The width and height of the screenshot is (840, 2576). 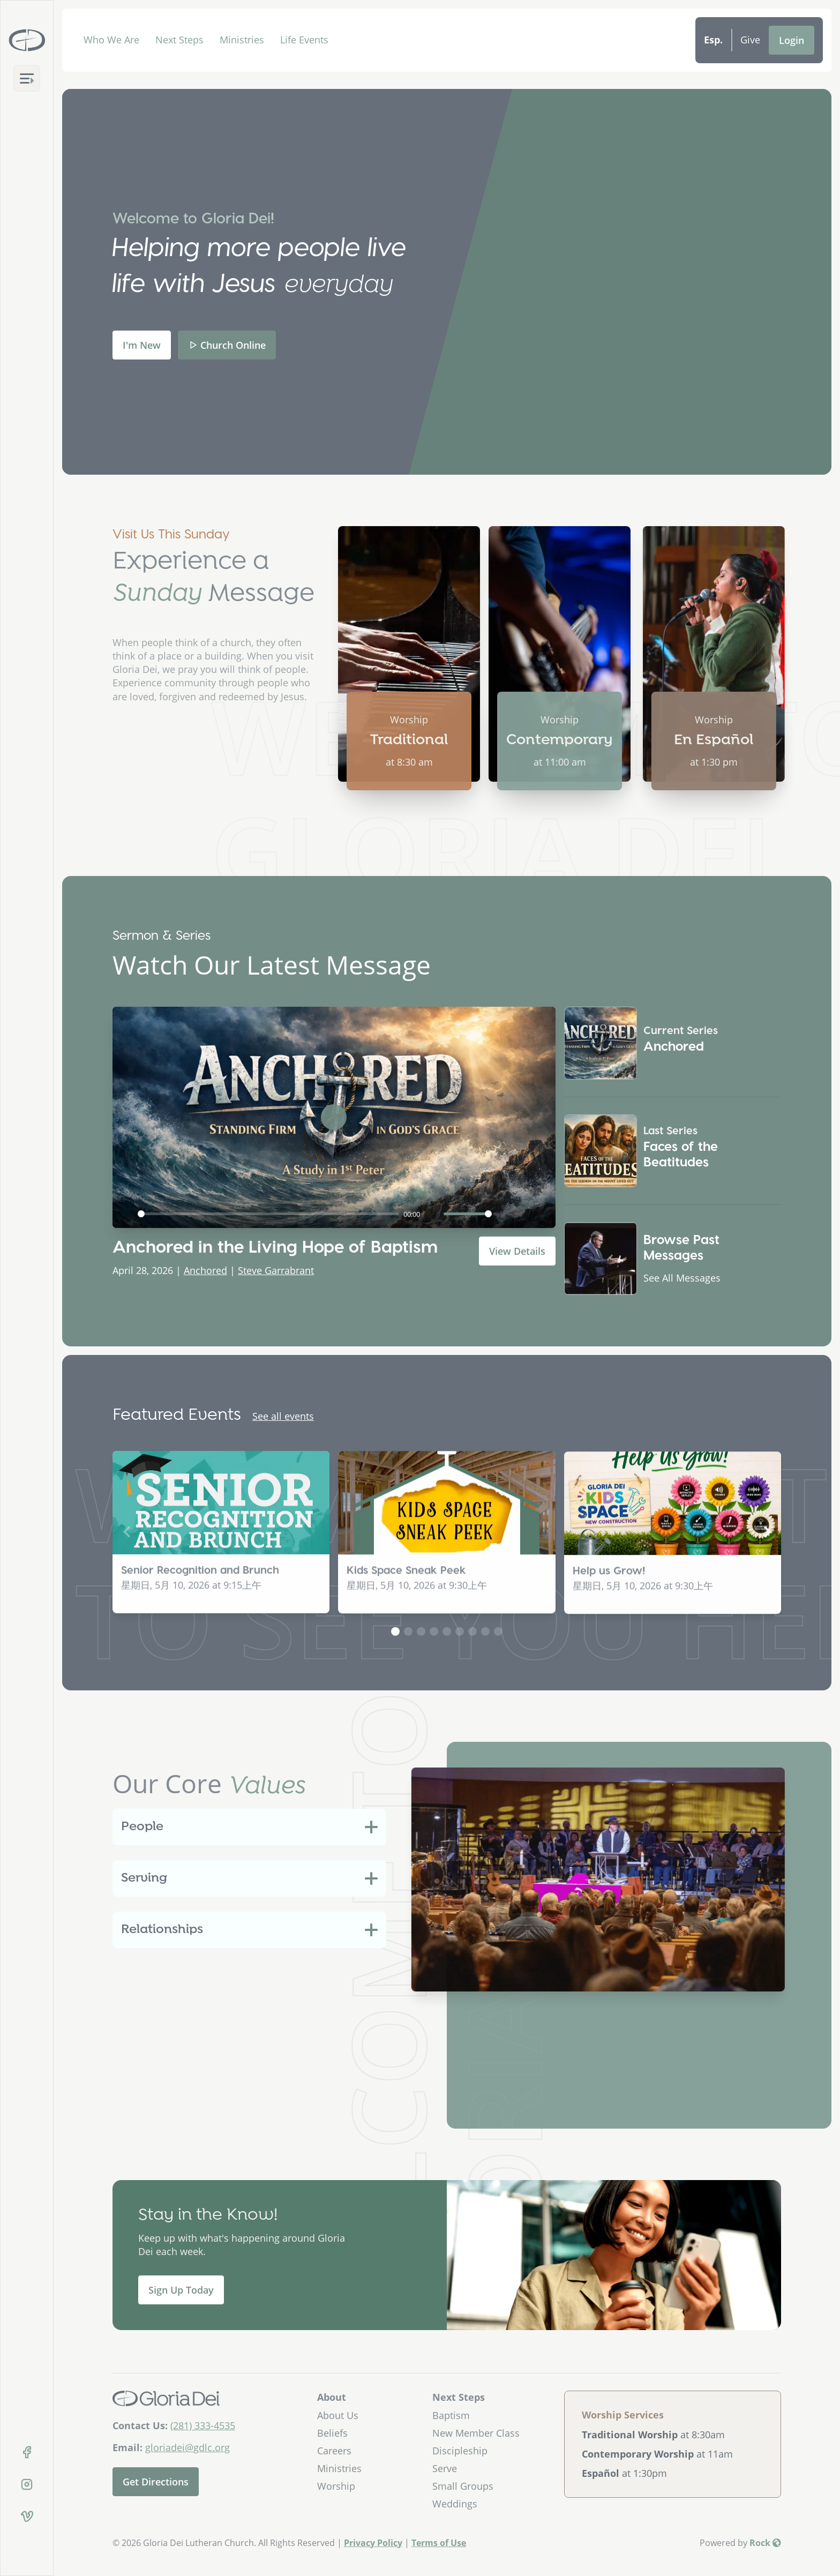 What do you see at coordinates (304, 39) in the screenshot?
I see `Life Events` at bounding box center [304, 39].